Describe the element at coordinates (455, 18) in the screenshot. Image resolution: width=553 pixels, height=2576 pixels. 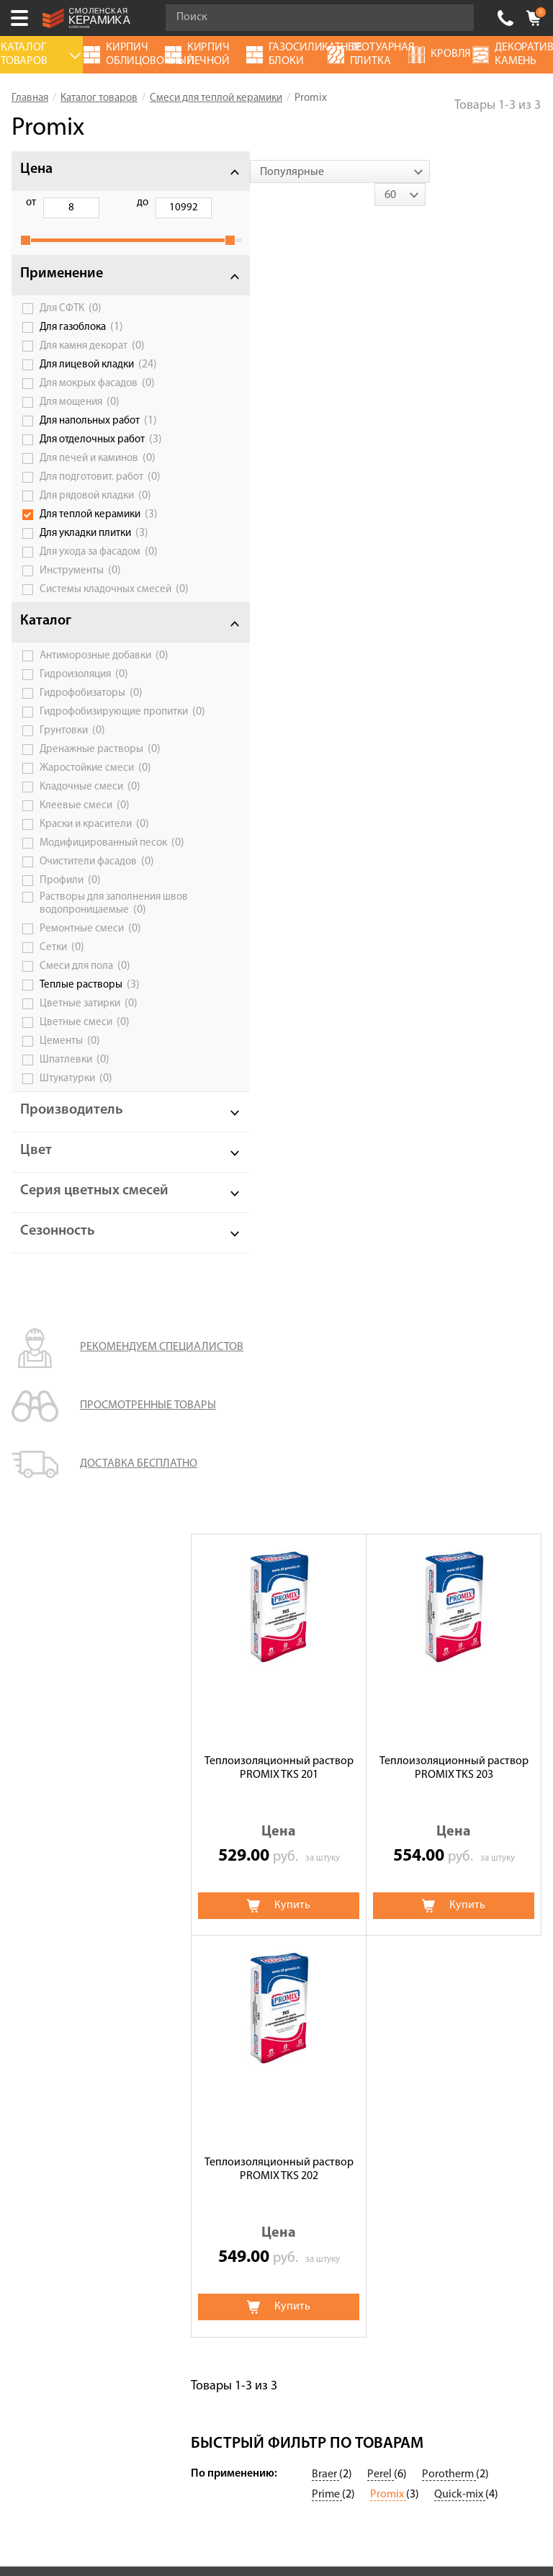
I see `Go!` at that location.